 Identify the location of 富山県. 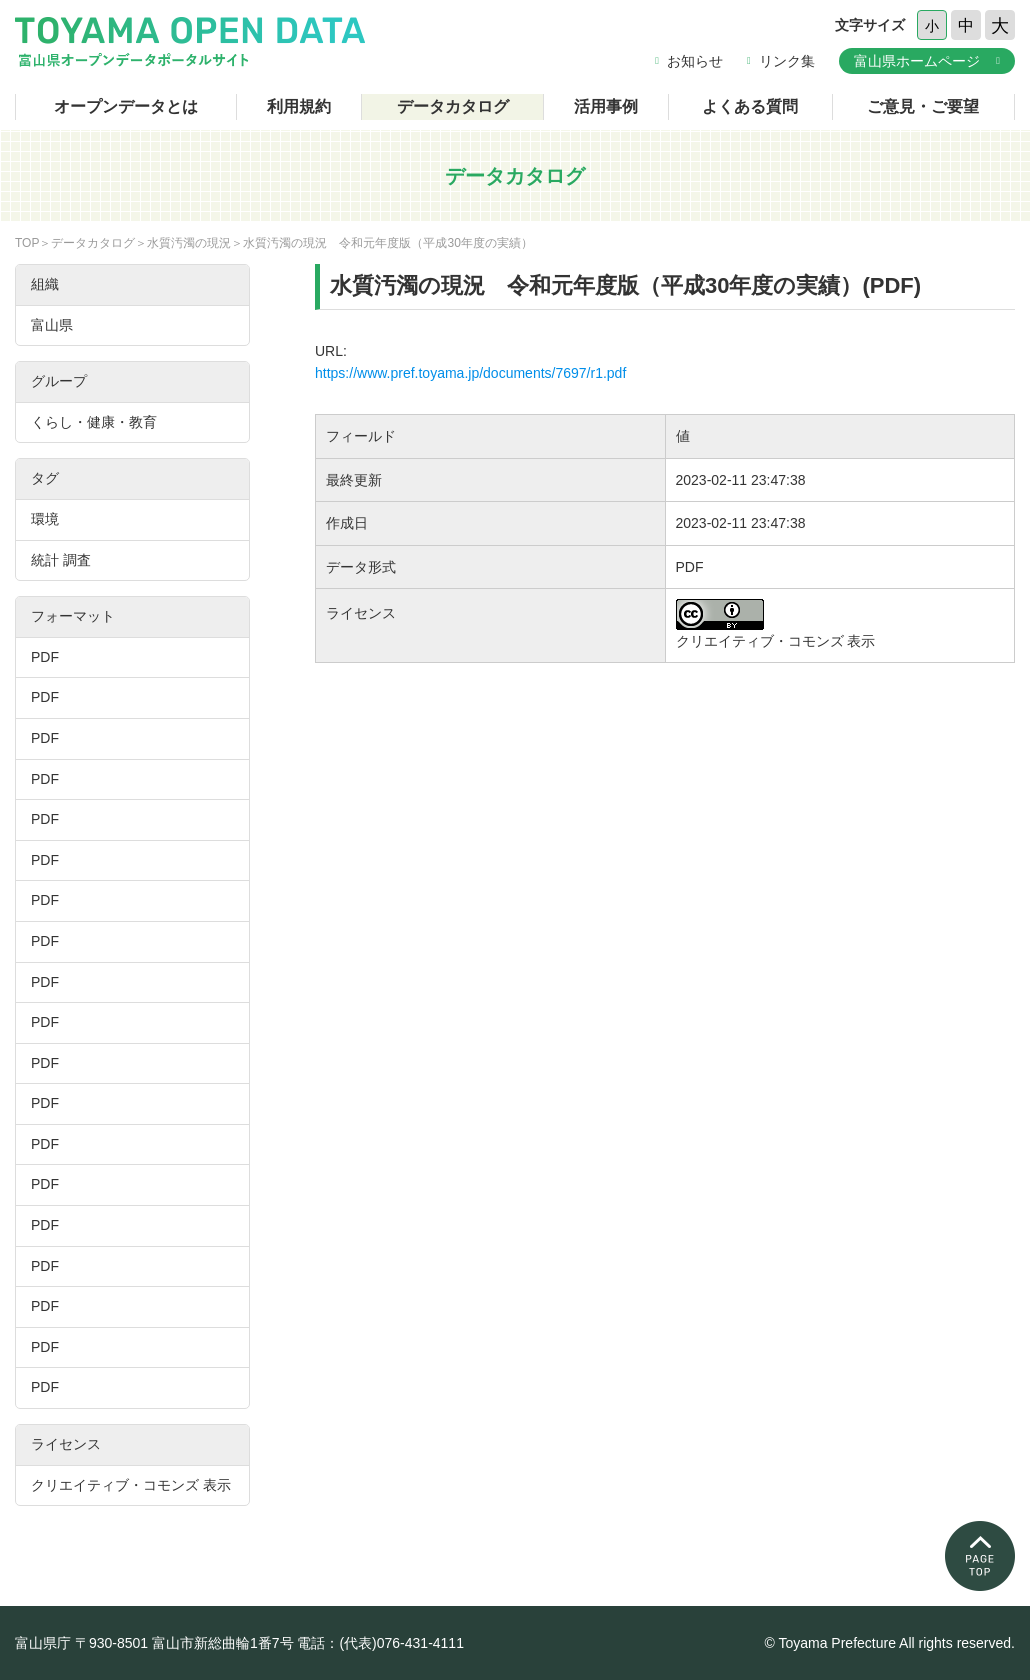
(52, 325).